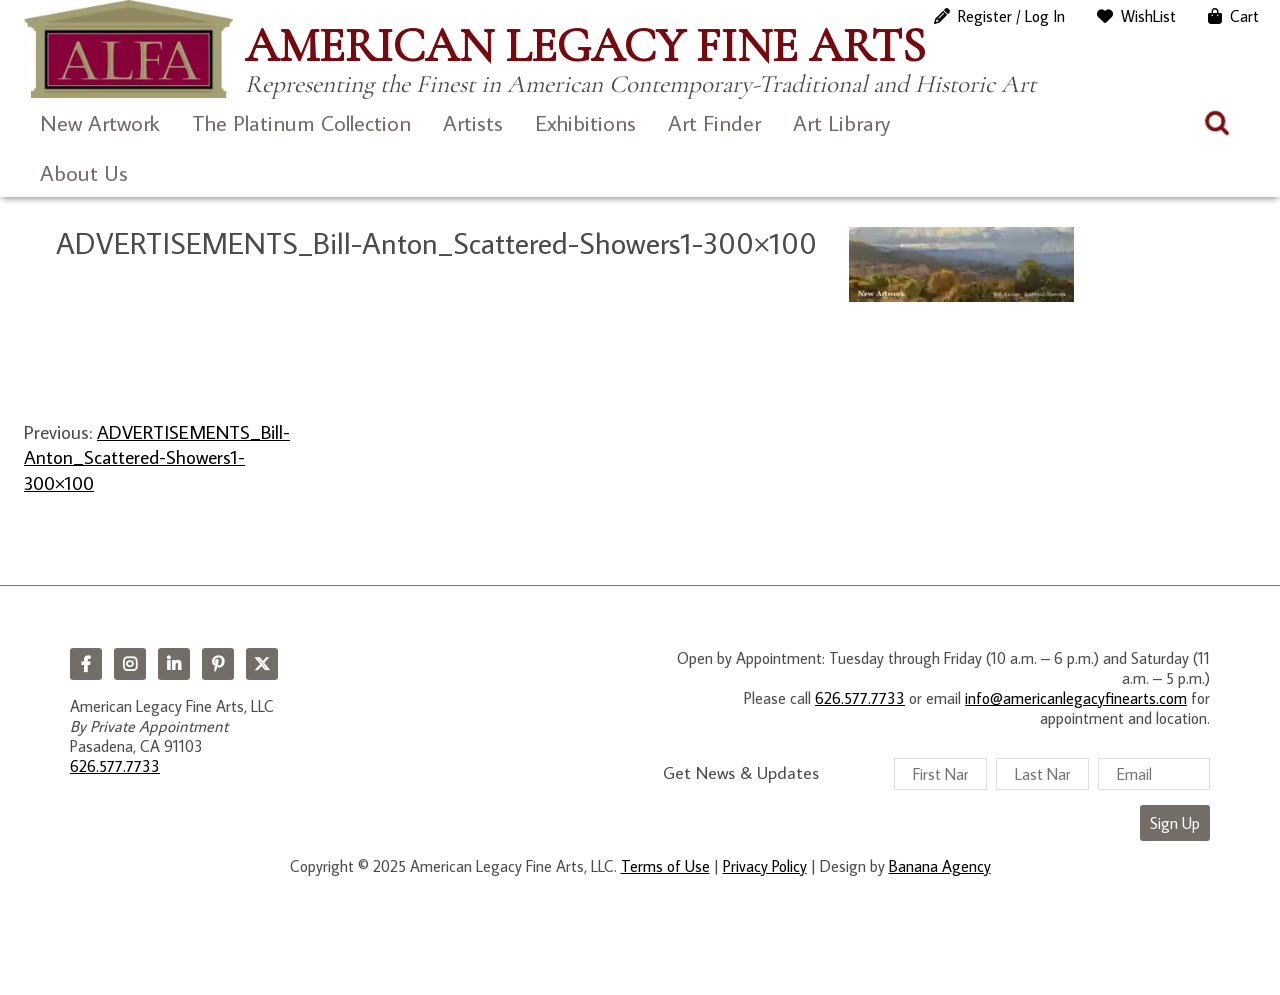 This screenshot has height=995, width=1280. I want to click on Exhibitions, so click(585, 122).